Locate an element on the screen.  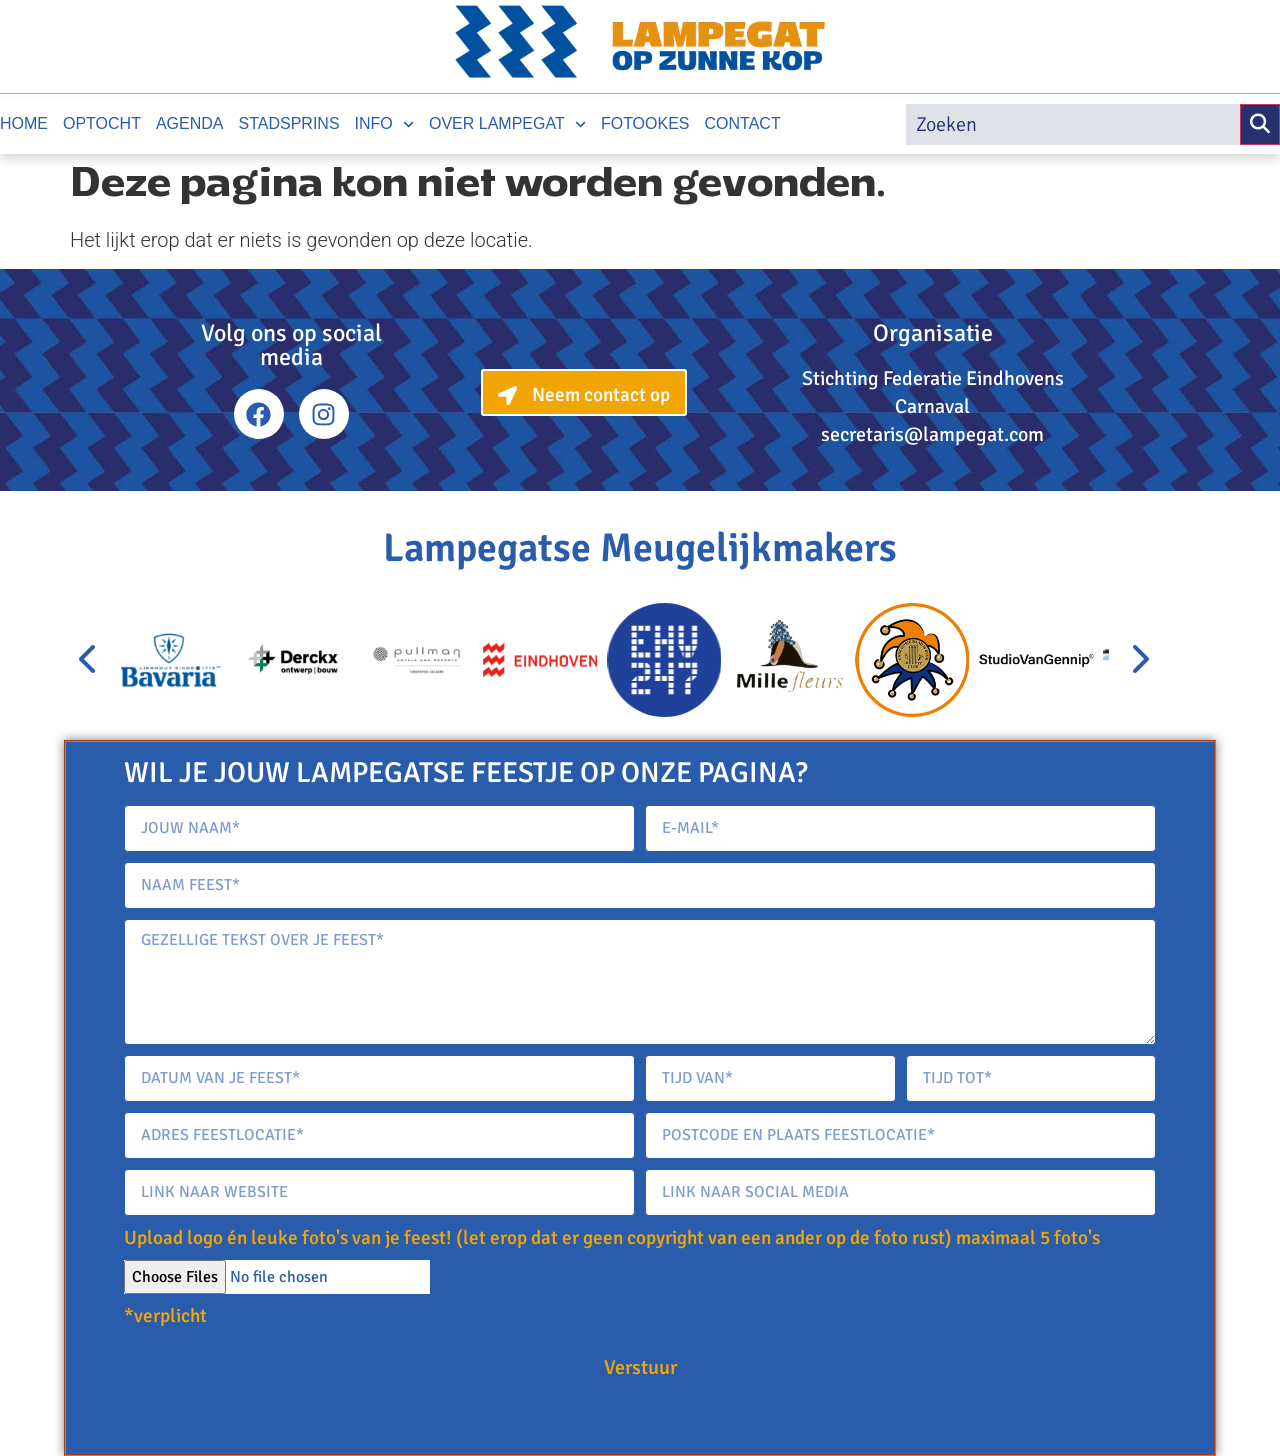
Home is located at coordinates (24, 123).